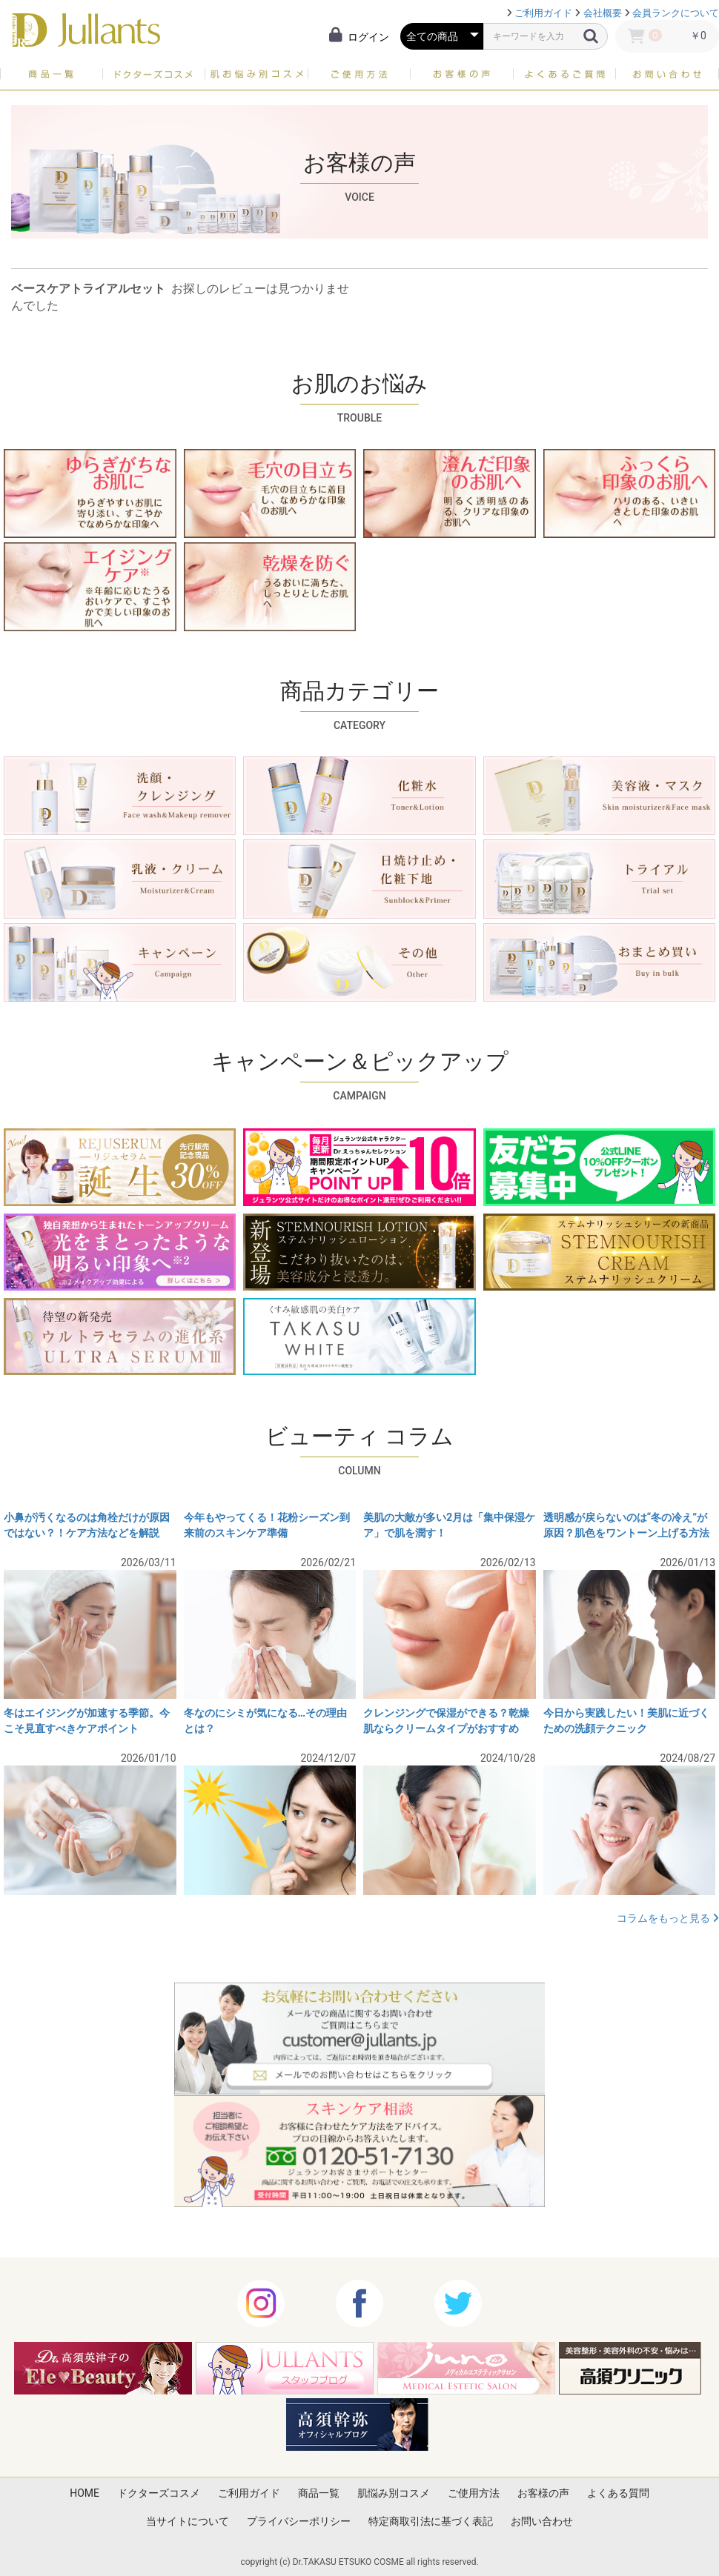 This screenshot has height=2576, width=719. What do you see at coordinates (618, 2493) in the screenshot?
I see `よくある質問` at bounding box center [618, 2493].